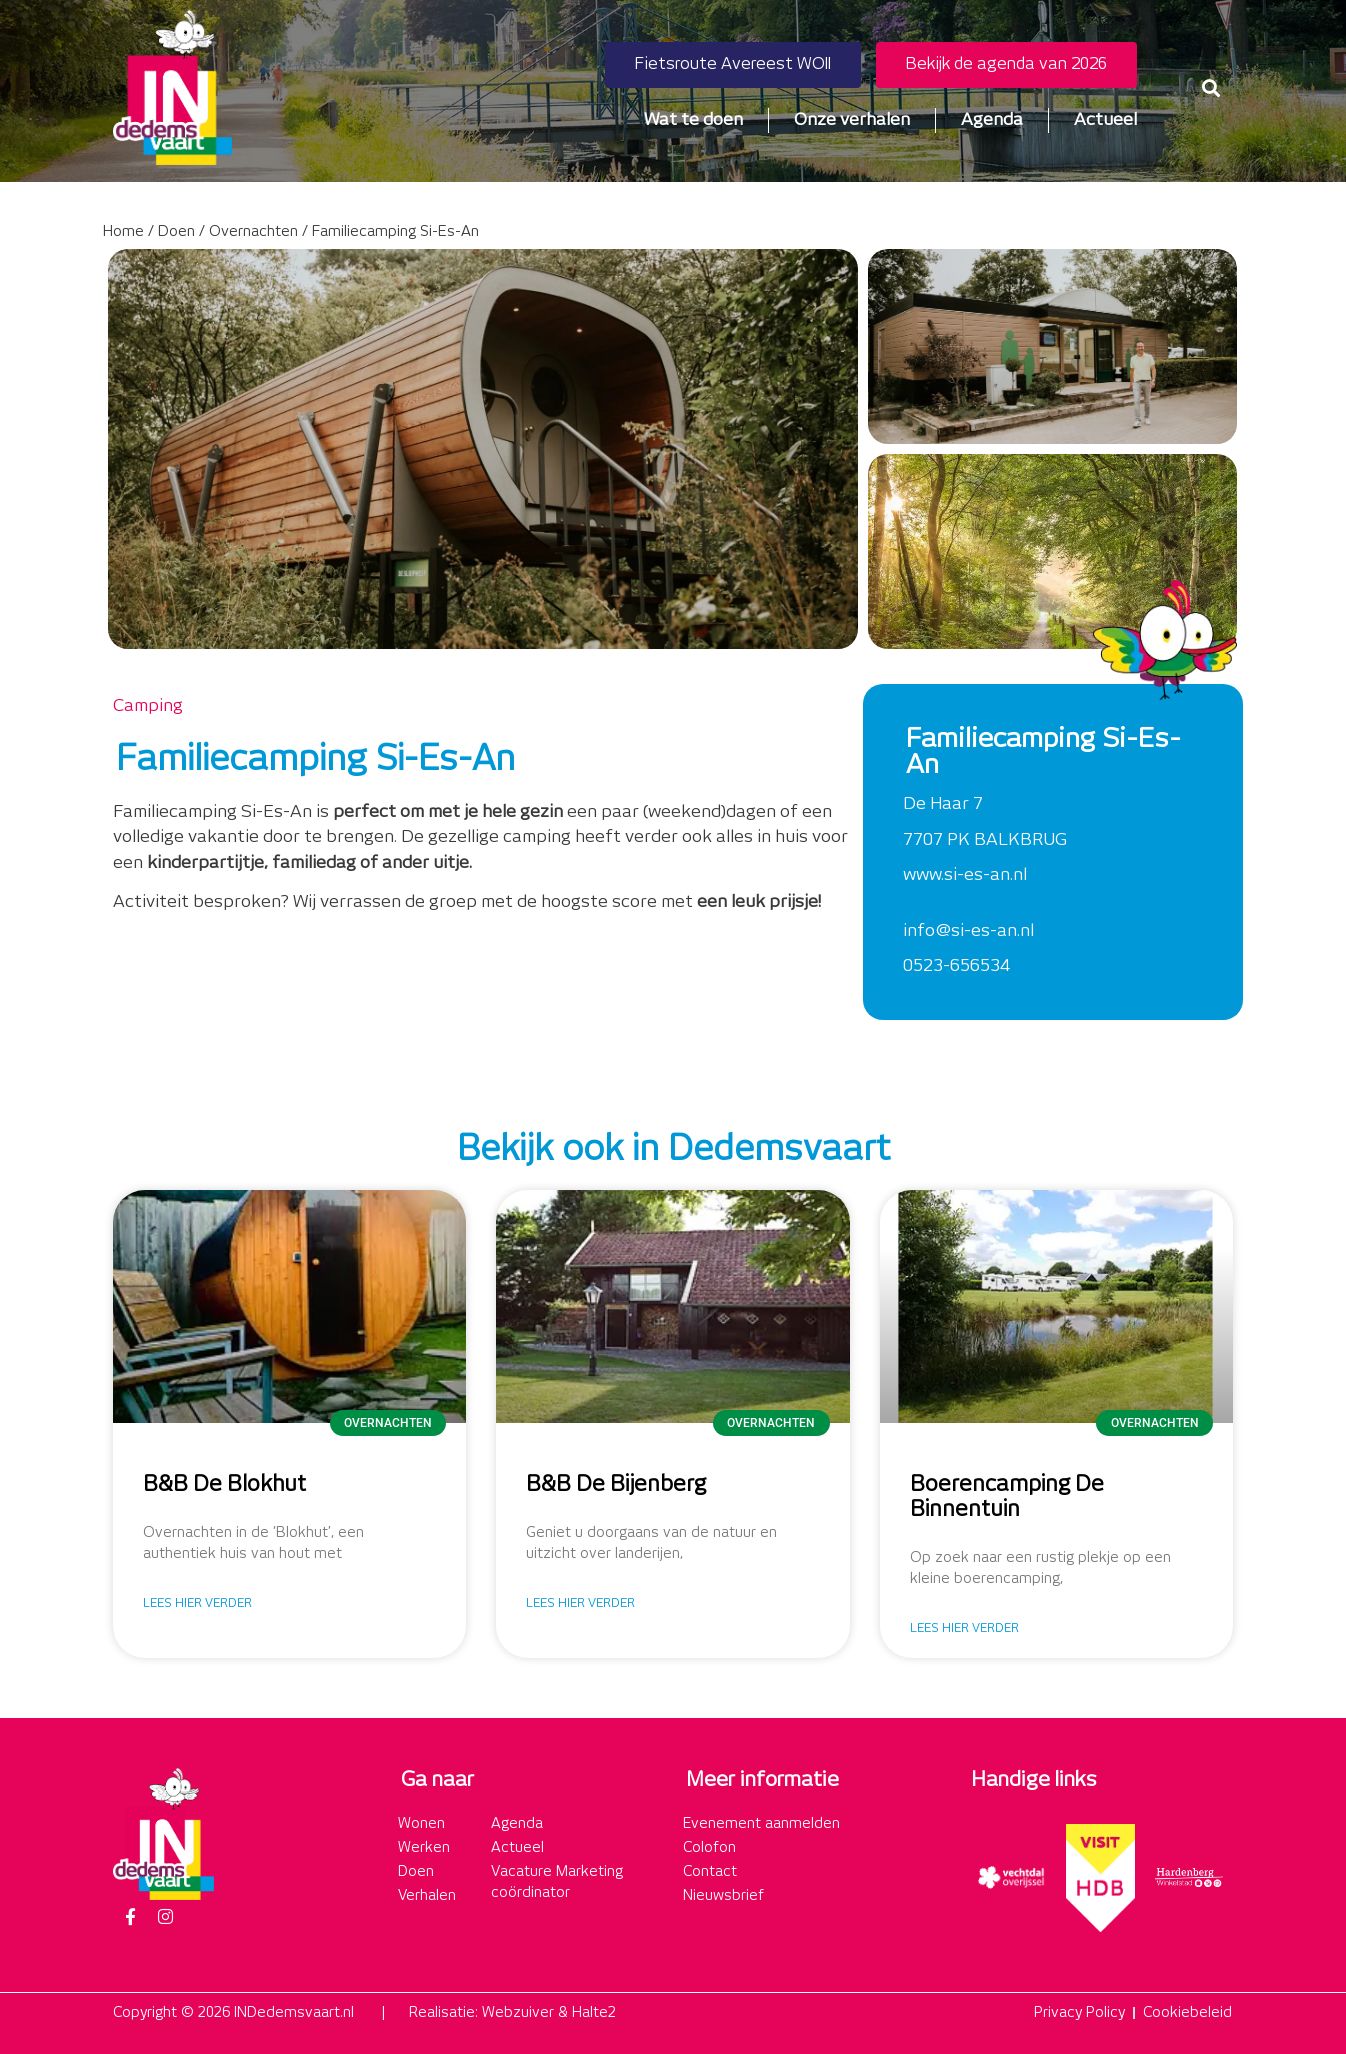 This screenshot has height=2054, width=1346. Describe the element at coordinates (253, 232) in the screenshot. I see `Overnachten` at that location.